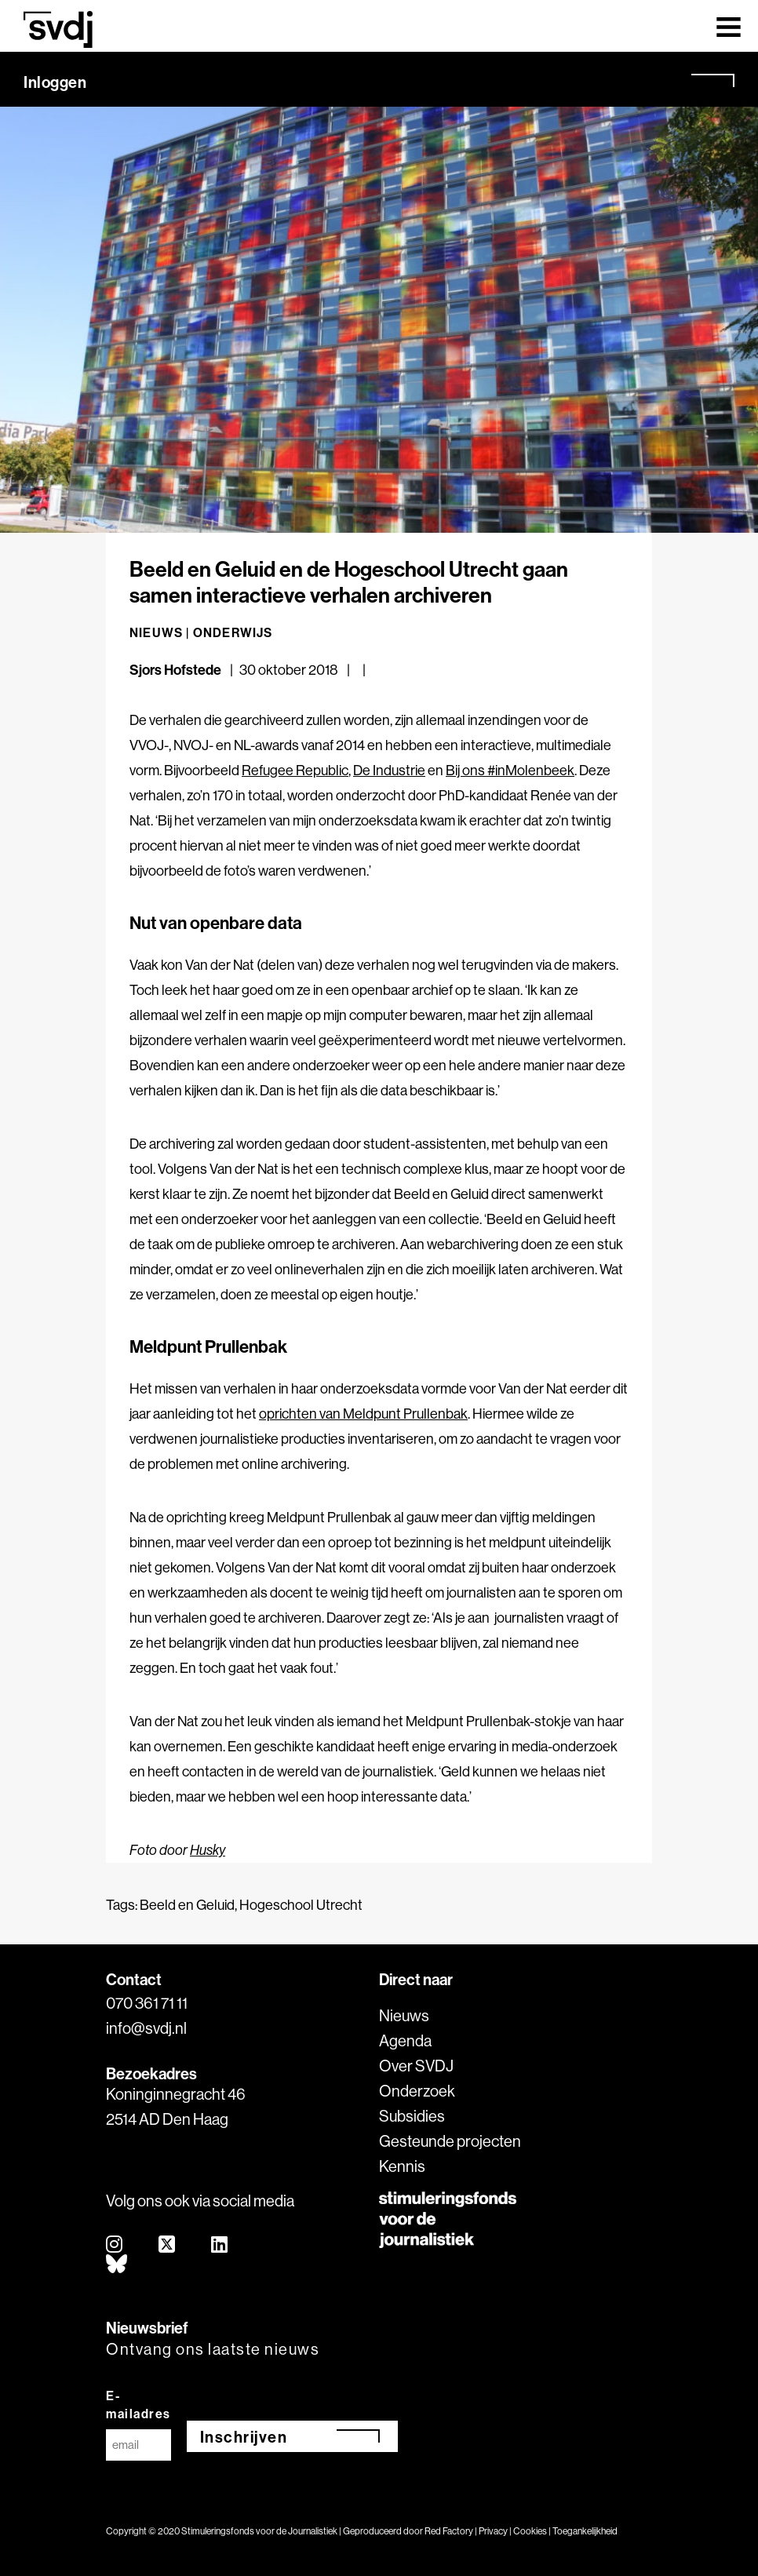  I want to click on [bluesky], so click(117, 2265).